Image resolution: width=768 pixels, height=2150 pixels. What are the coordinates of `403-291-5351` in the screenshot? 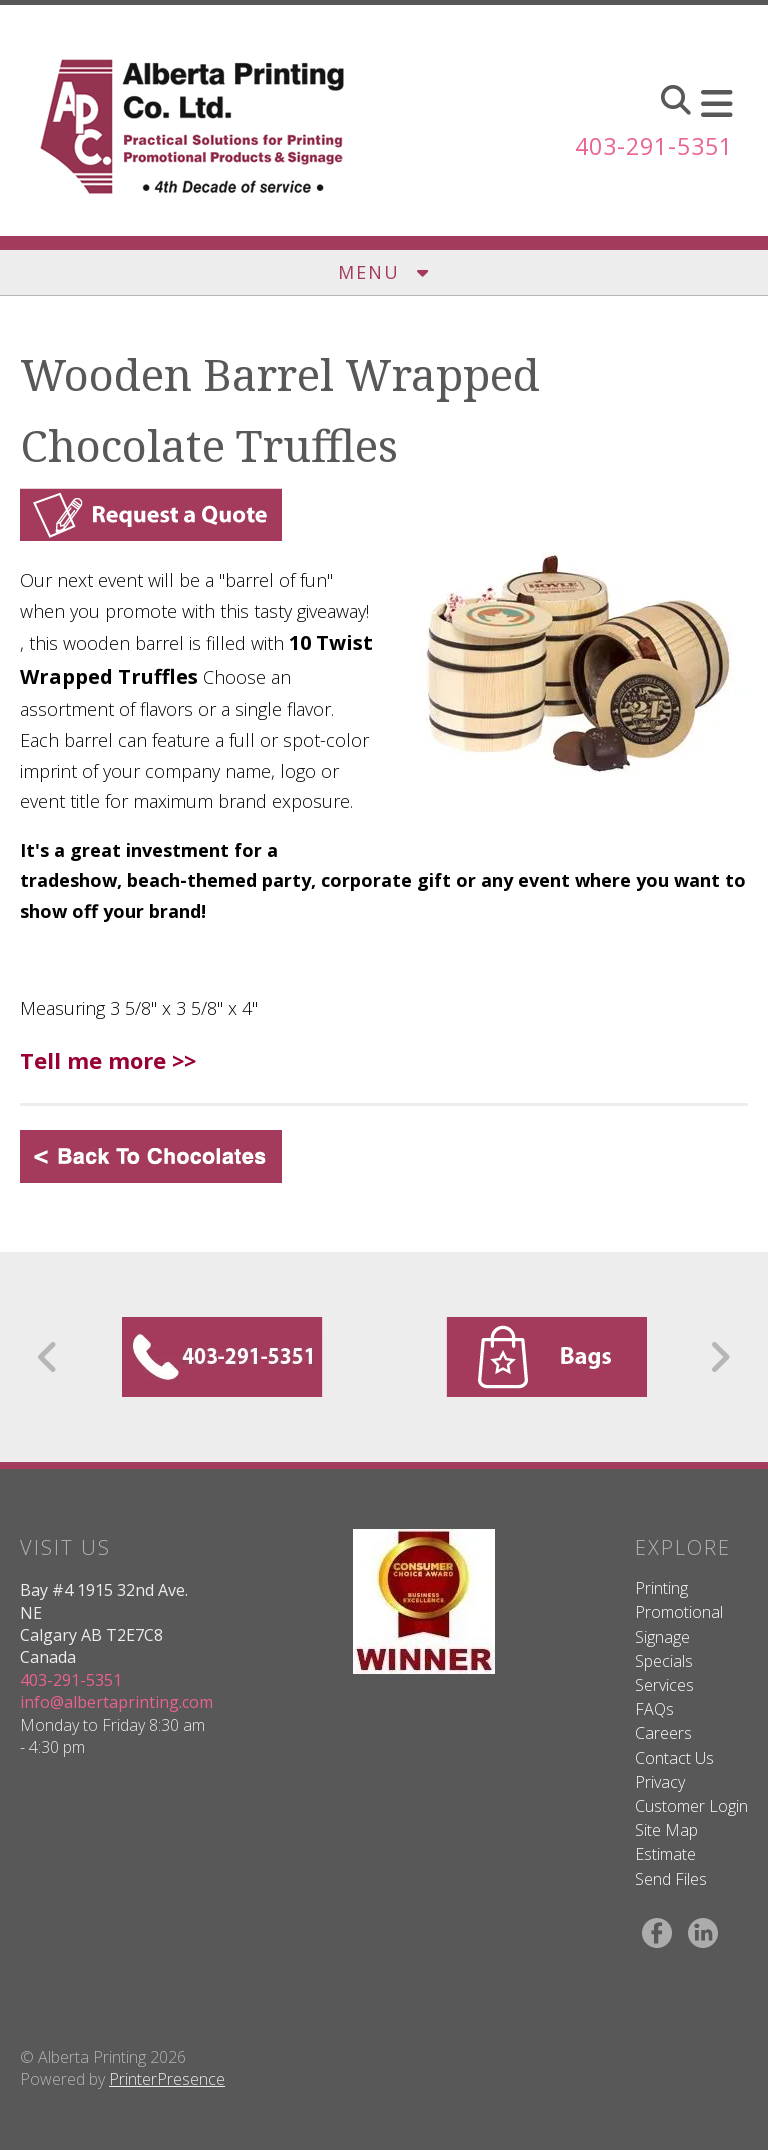 It's located at (649, 145).